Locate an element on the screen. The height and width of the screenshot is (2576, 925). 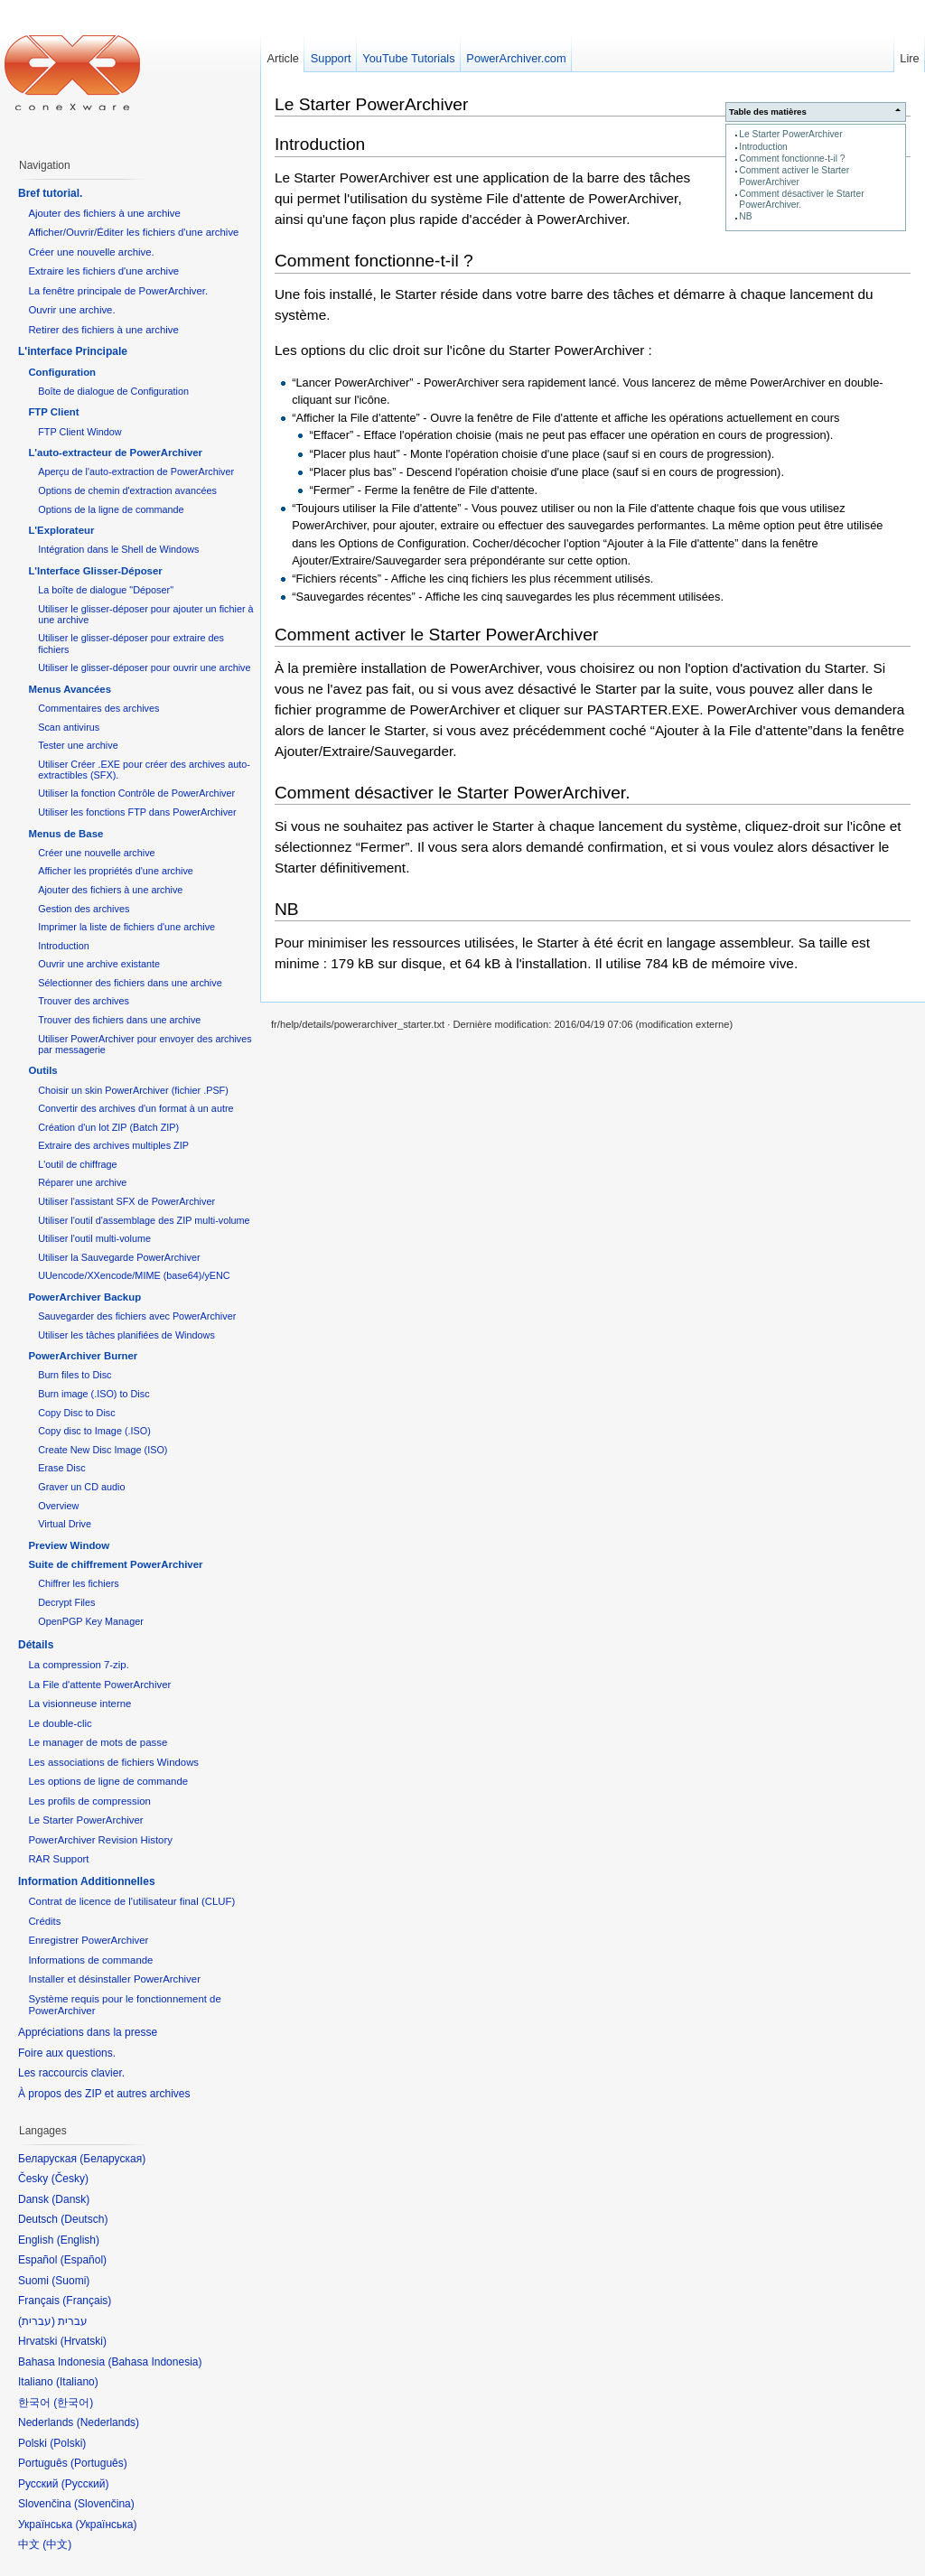
Installer et désinstaller PowerArchiver is located at coordinates (114, 1979).